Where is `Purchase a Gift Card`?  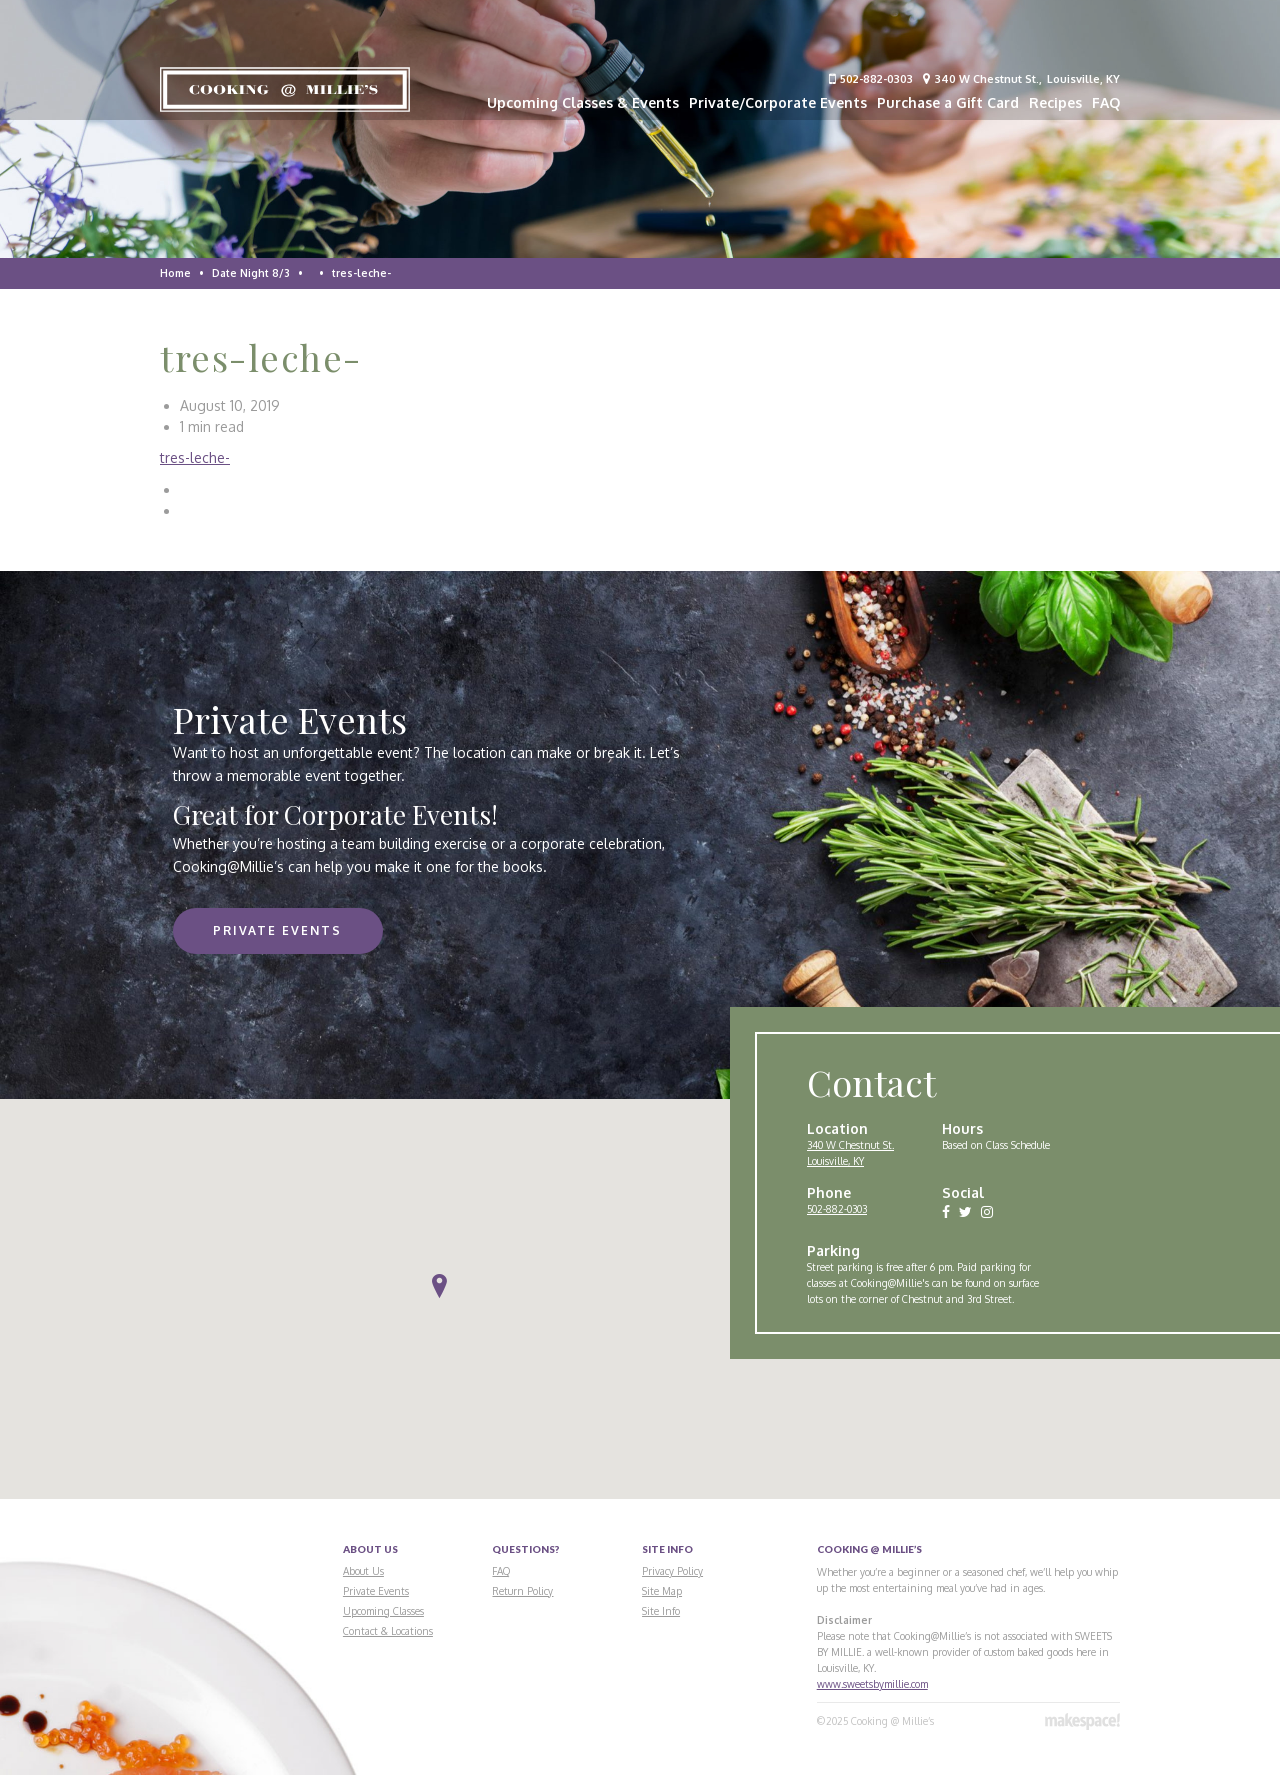
Purchase a Gift Card is located at coordinates (948, 102).